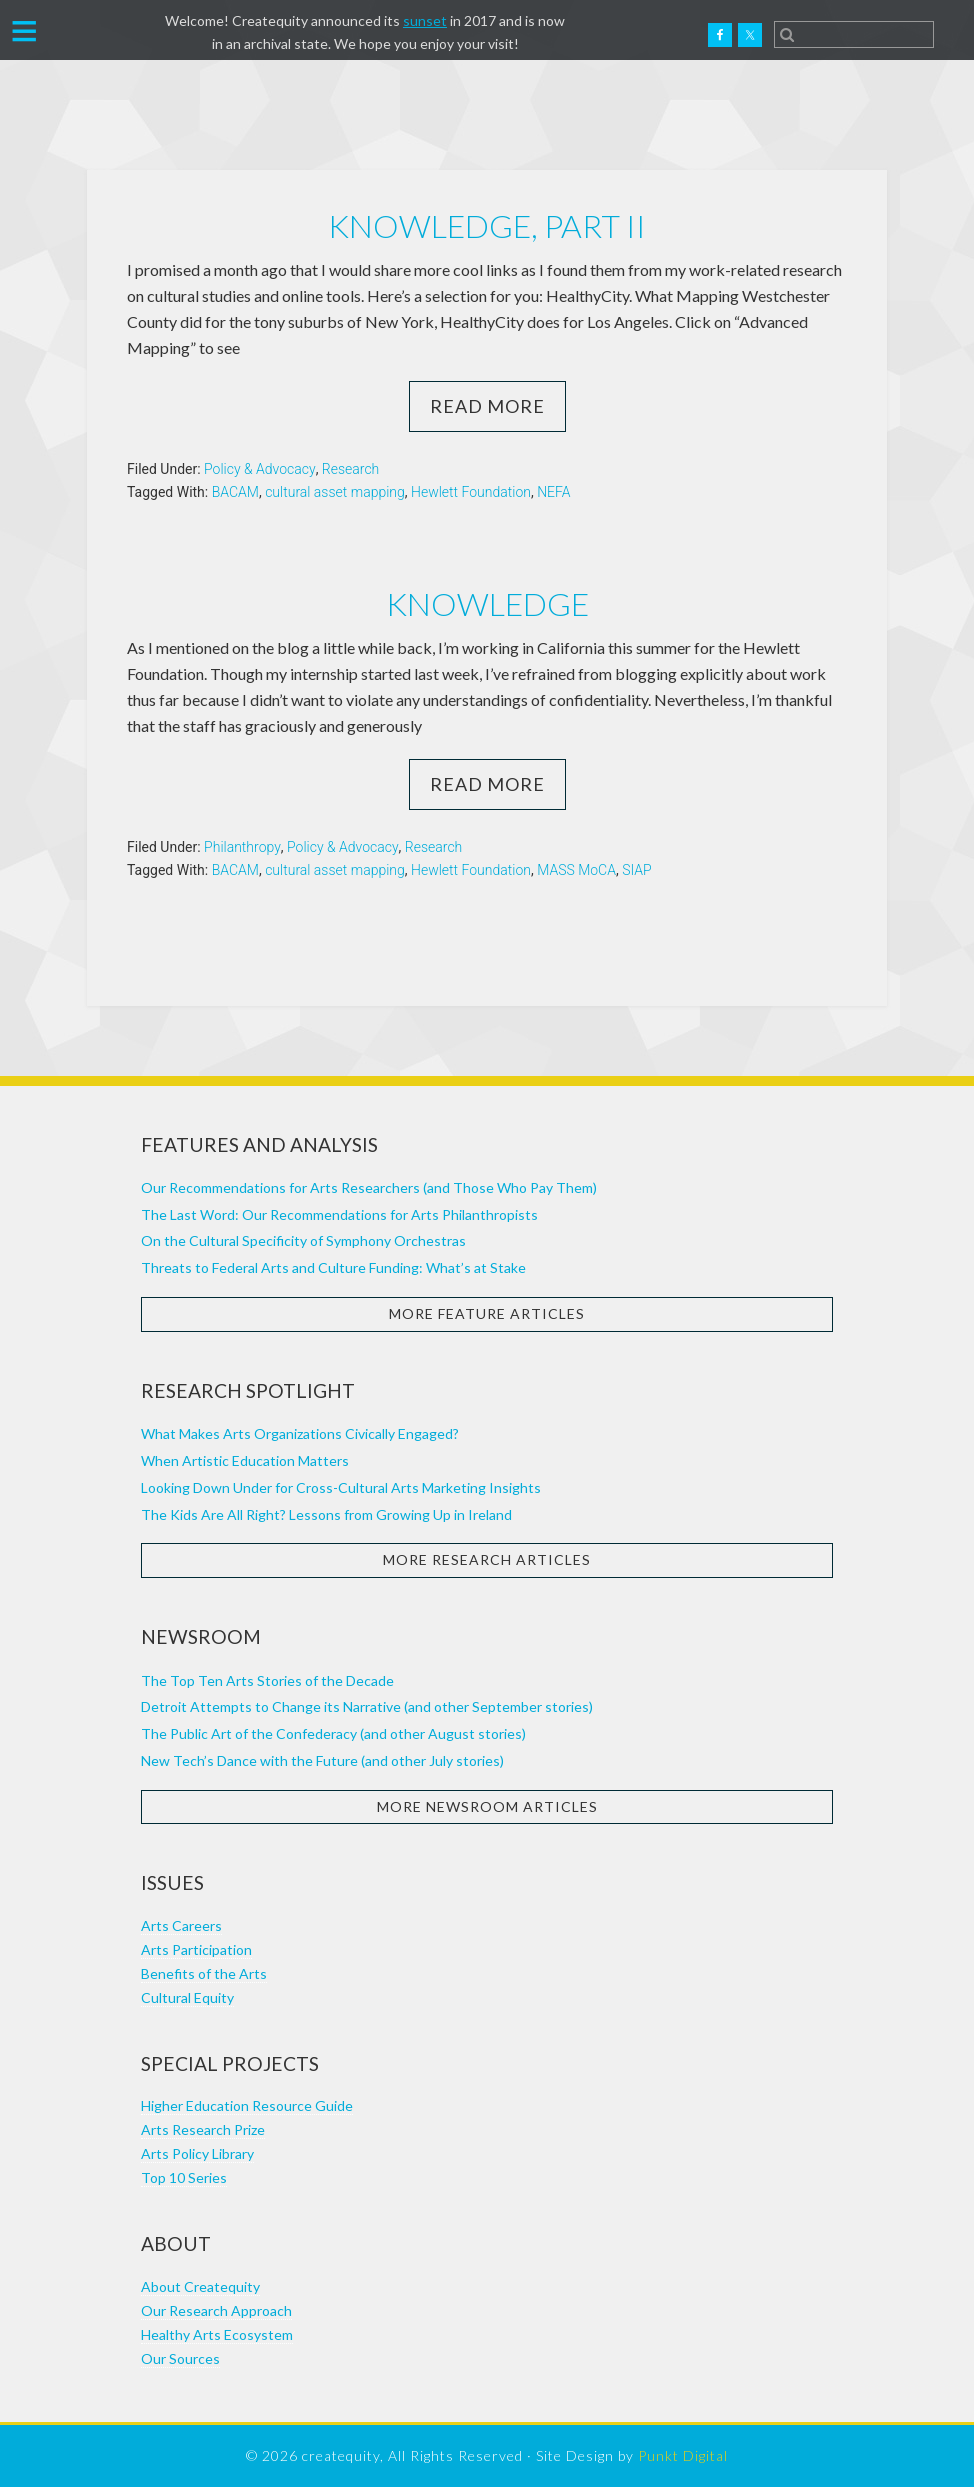 The image size is (974, 2487). I want to click on More Research Articles, so click(487, 1559).